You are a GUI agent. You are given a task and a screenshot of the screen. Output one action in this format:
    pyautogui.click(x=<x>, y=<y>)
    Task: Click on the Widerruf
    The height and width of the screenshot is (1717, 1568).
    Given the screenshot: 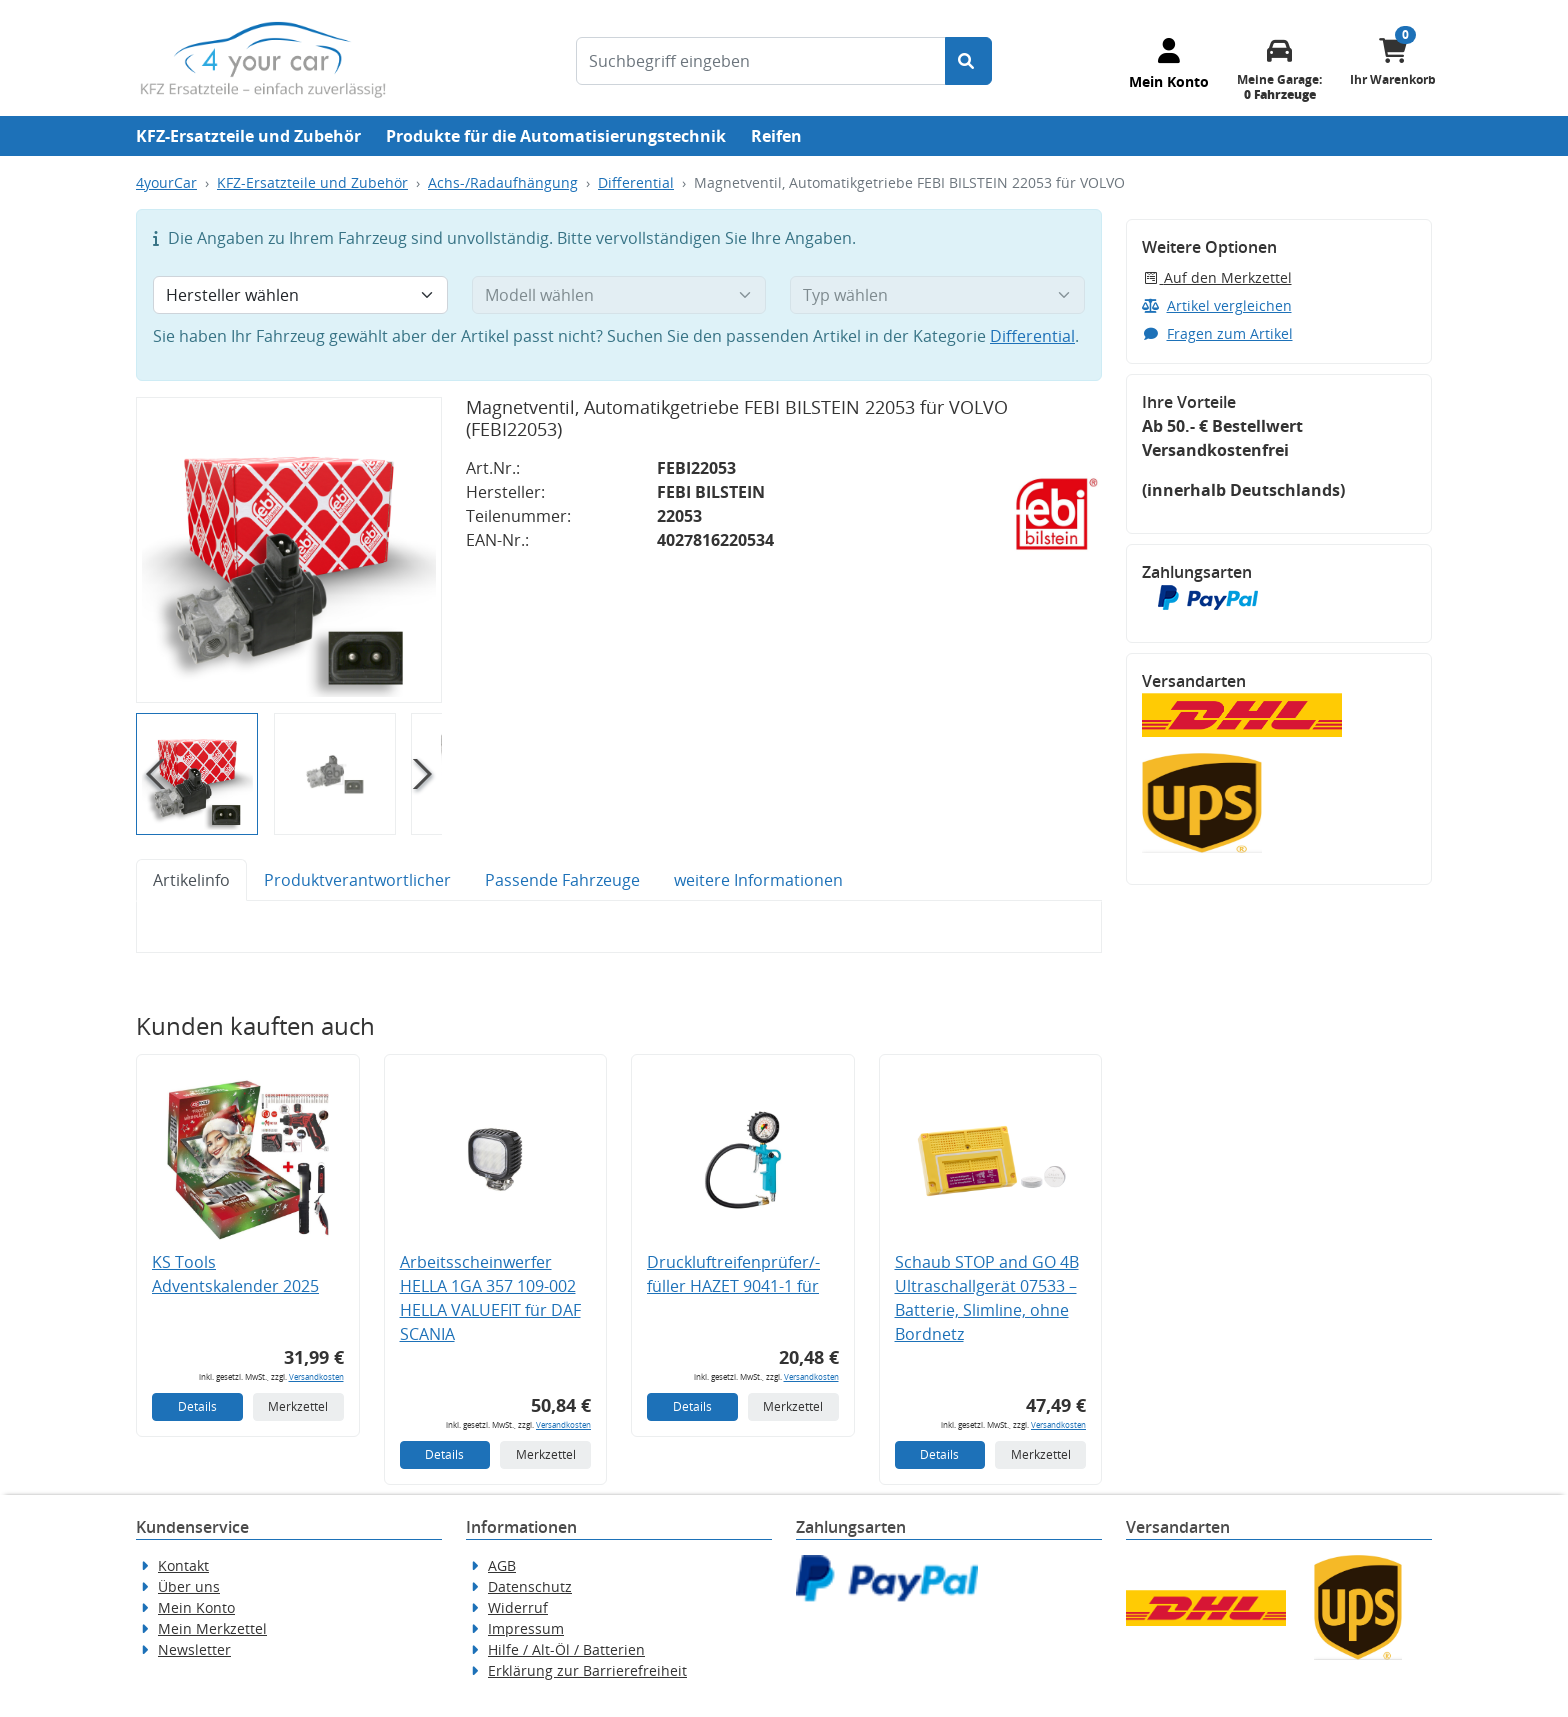 What is the action you would take?
    pyautogui.click(x=518, y=1607)
    